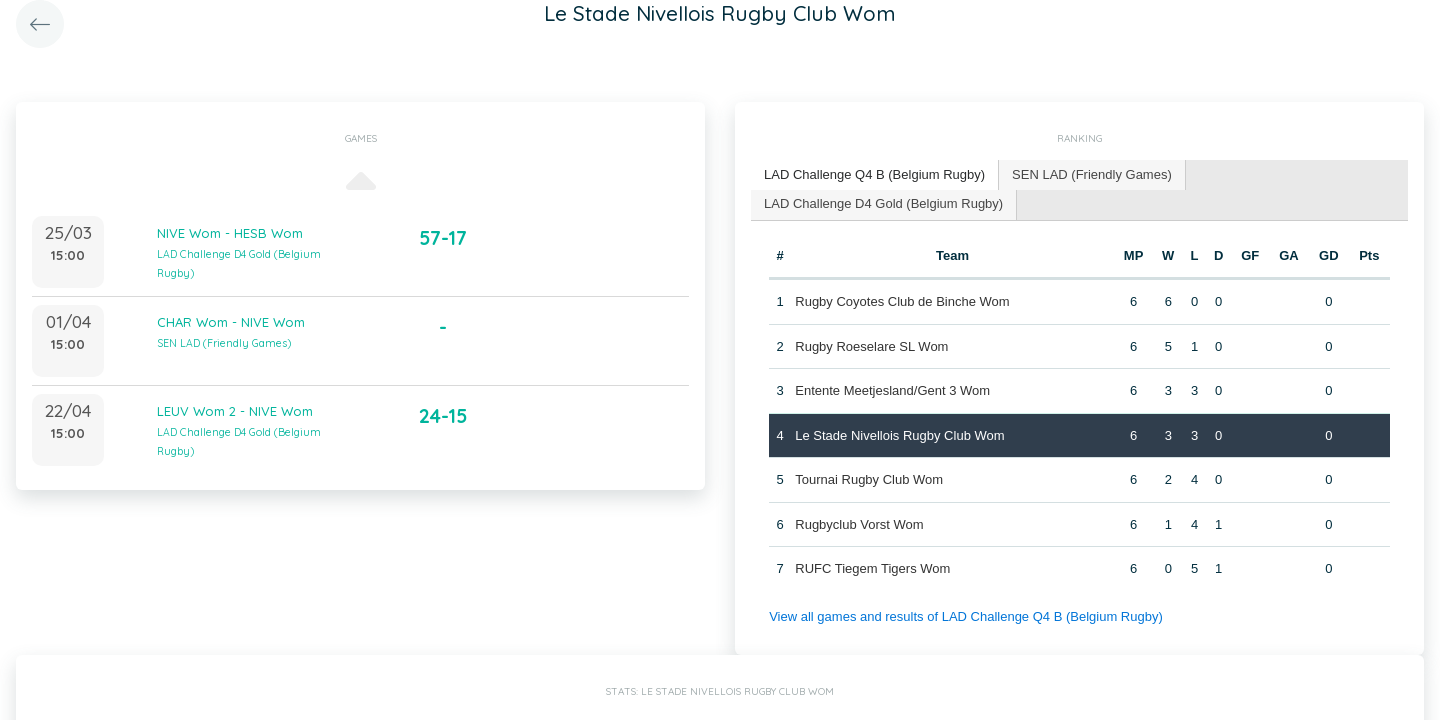 The image size is (1440, 720). What do you see at coordinates (899, 435) in the screenshot?
I see `Le Stade Nivellois Rugby Club Wom` at bounding box center [899, 435].